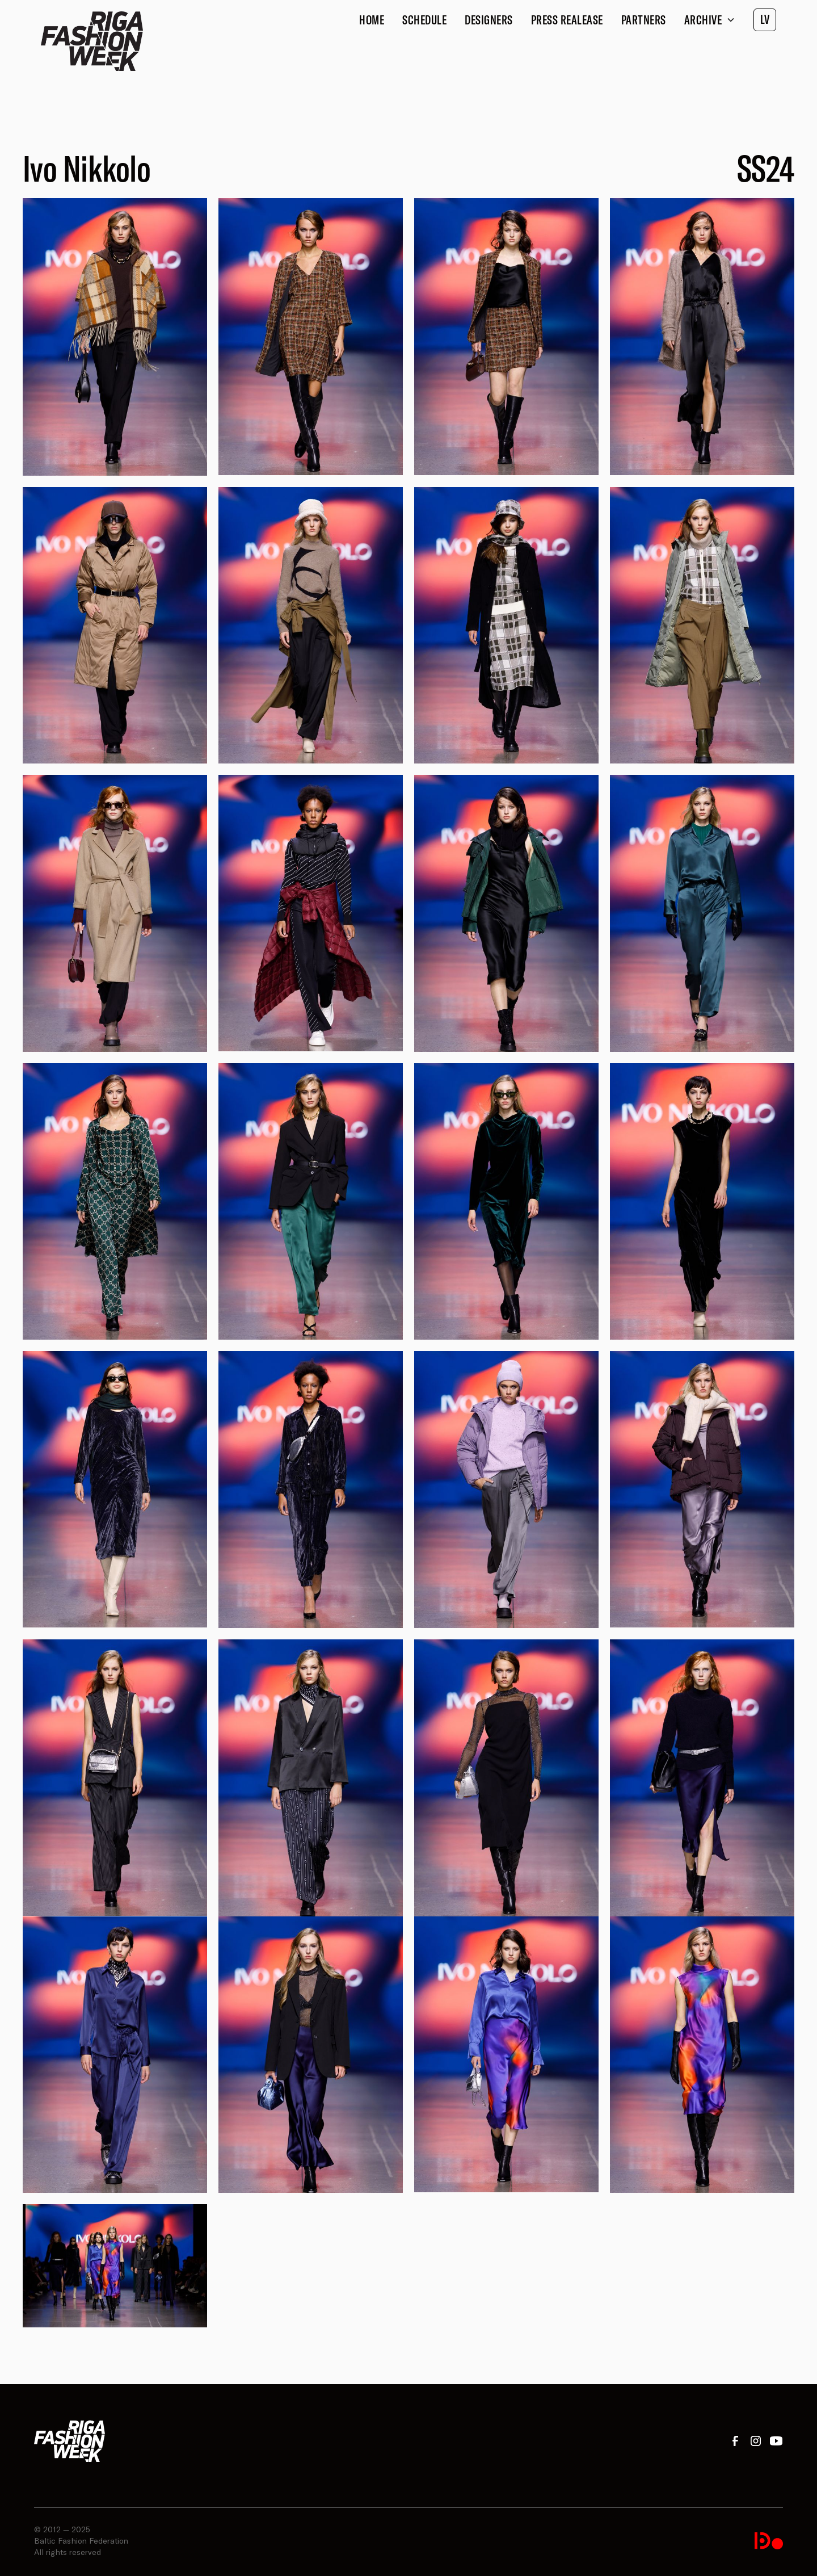 The image size is (817, 2576). What do you see at coordinates (643, 20) in the screenshot?
I see `Partners` at bounding box center [643, 20].